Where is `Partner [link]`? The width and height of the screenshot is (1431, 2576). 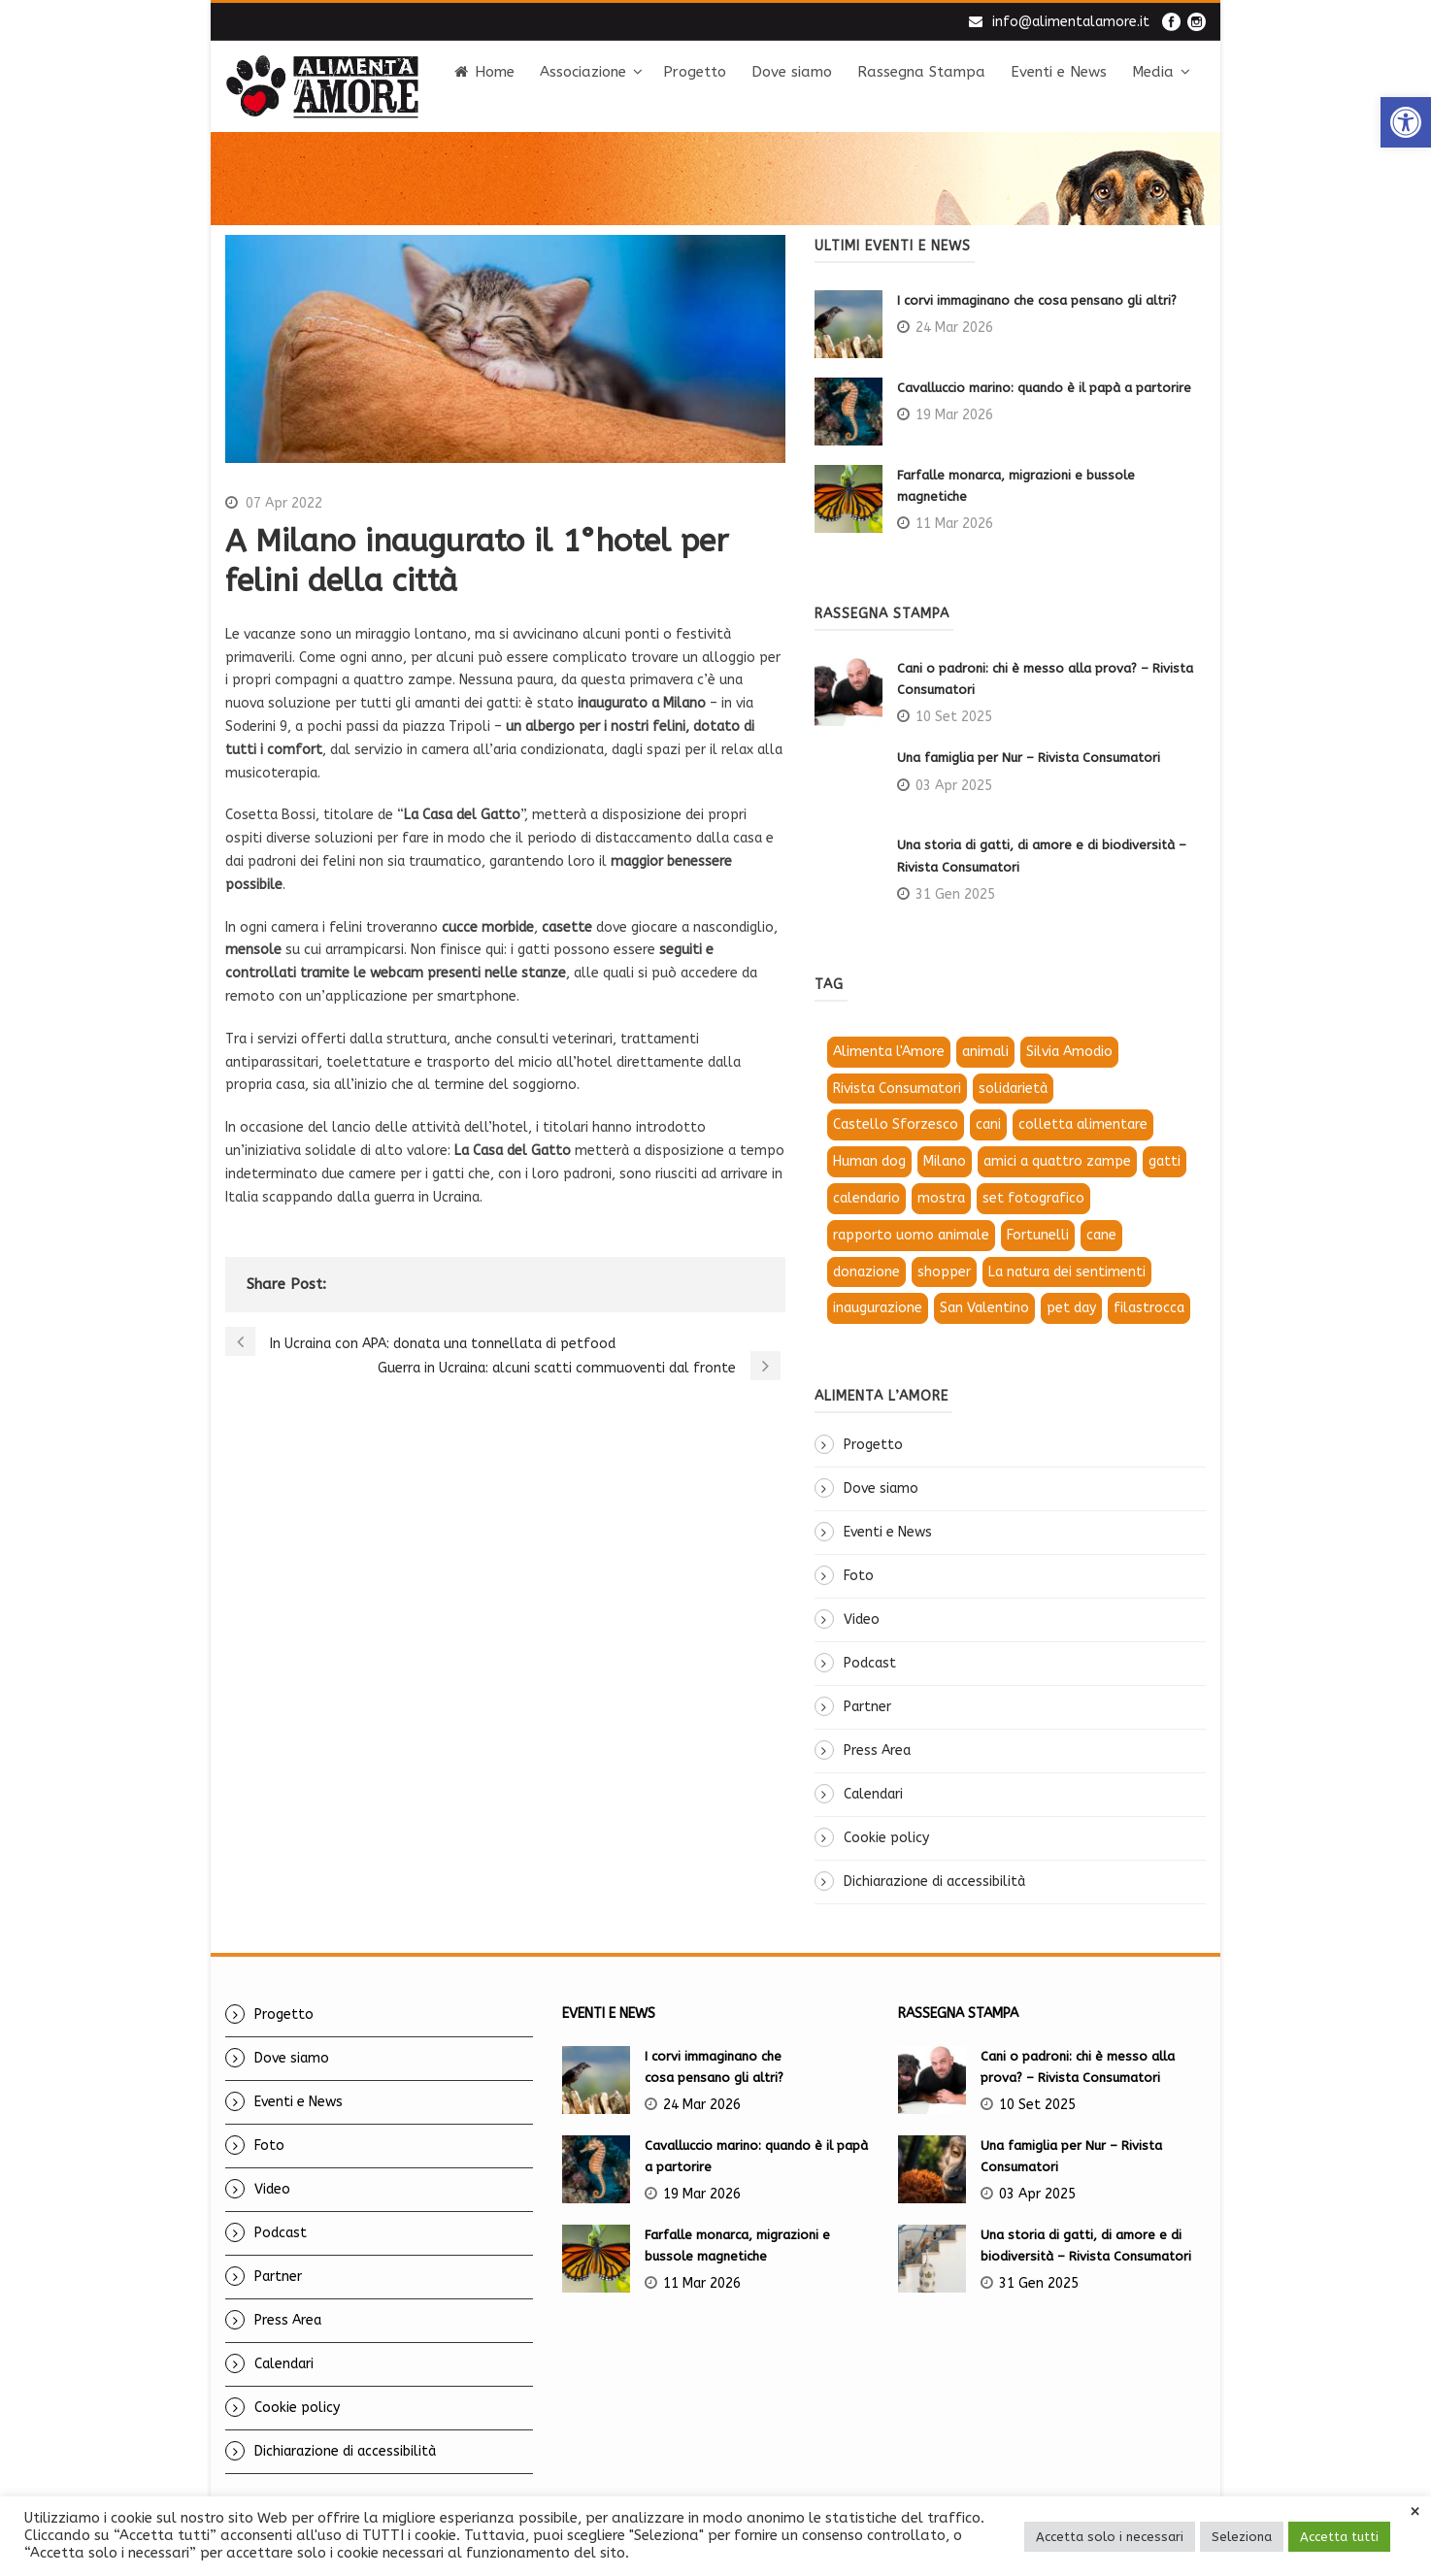 Partner [link] is located at coordinates (867, 1707).